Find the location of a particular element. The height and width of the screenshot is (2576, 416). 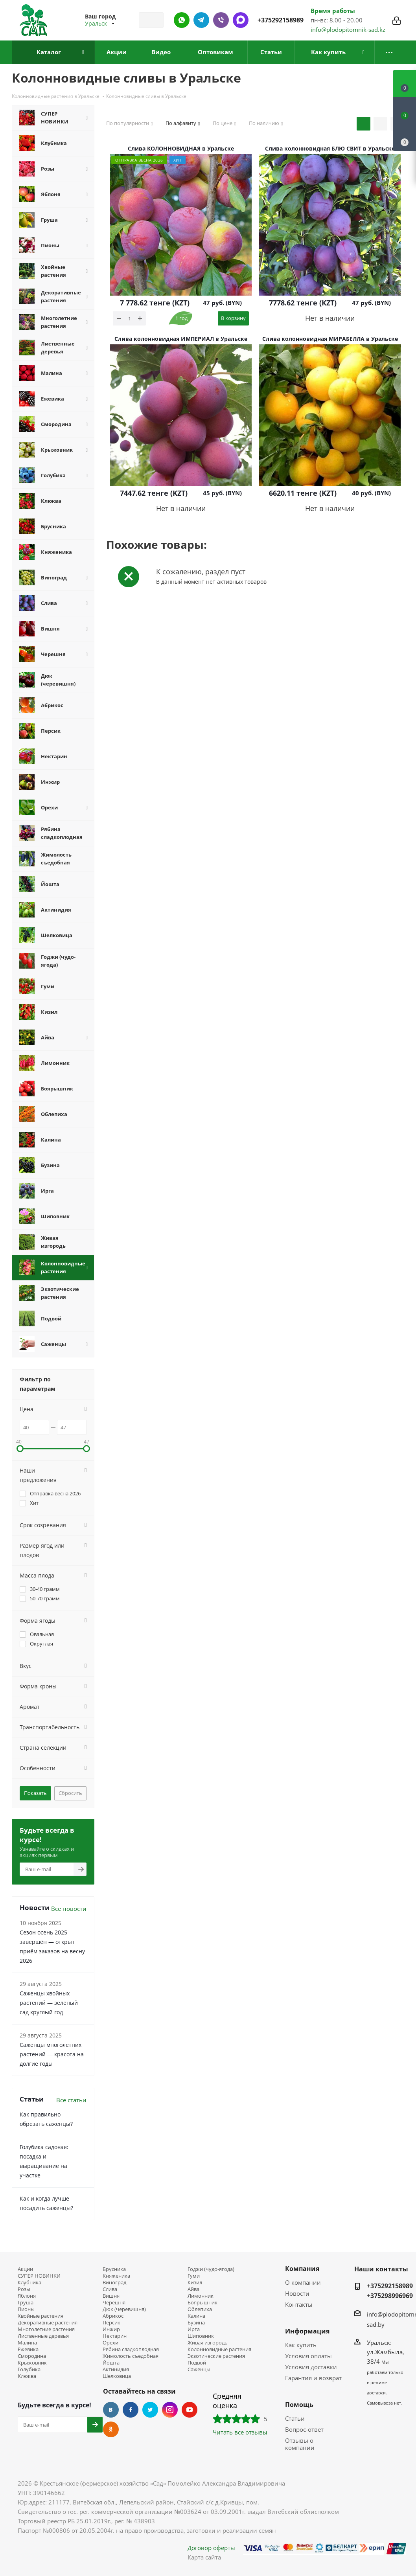

Клубника is located at coordinates (29, 2282).